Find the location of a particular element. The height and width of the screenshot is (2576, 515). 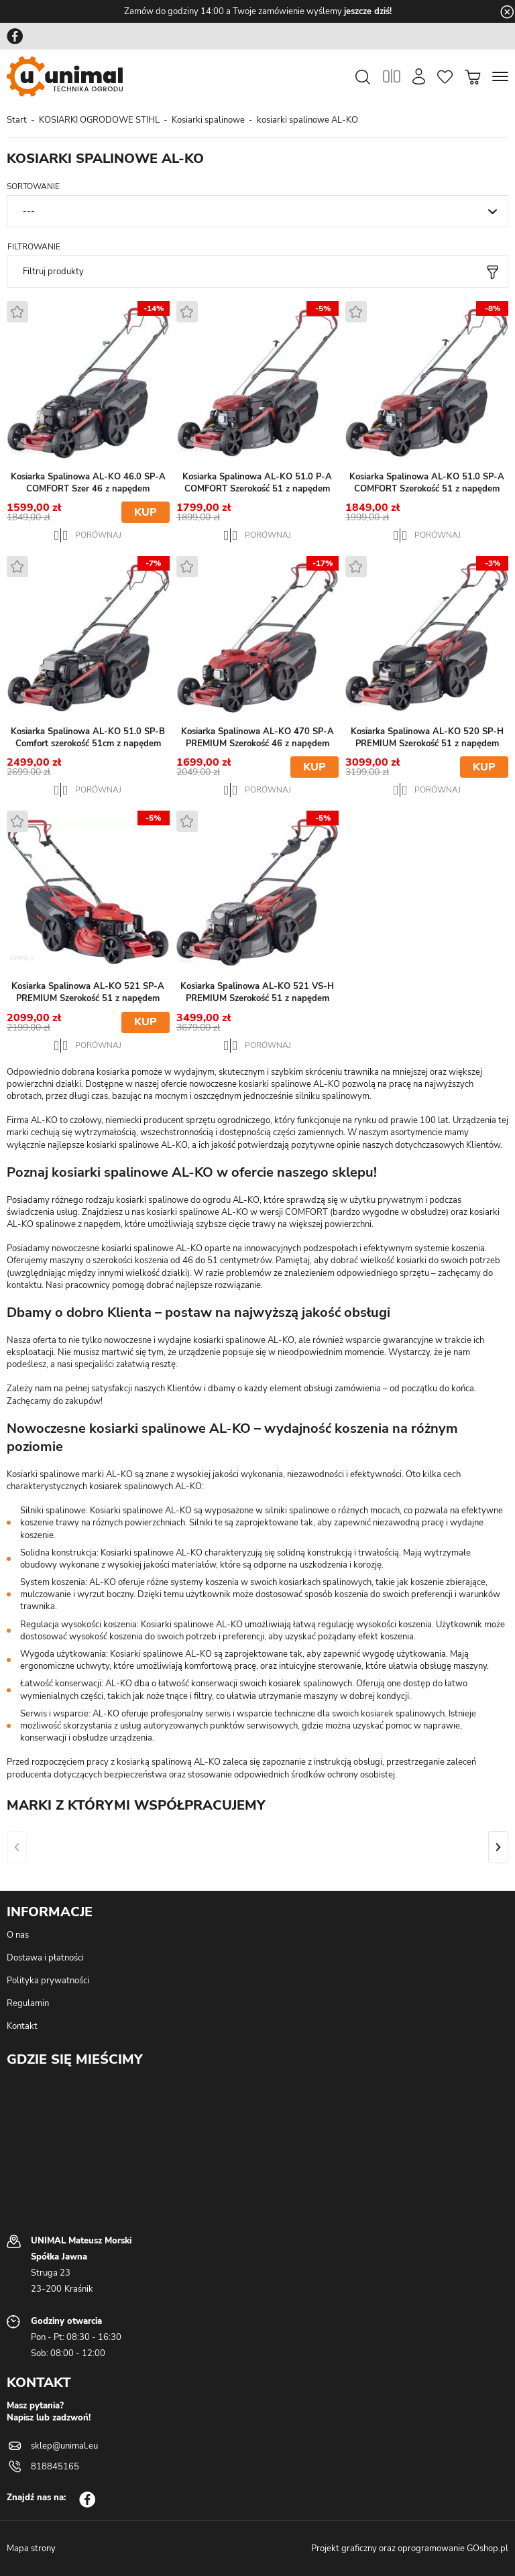

KOSIARKI OGRODOWE STIHL is located at coordinates (99, 120).